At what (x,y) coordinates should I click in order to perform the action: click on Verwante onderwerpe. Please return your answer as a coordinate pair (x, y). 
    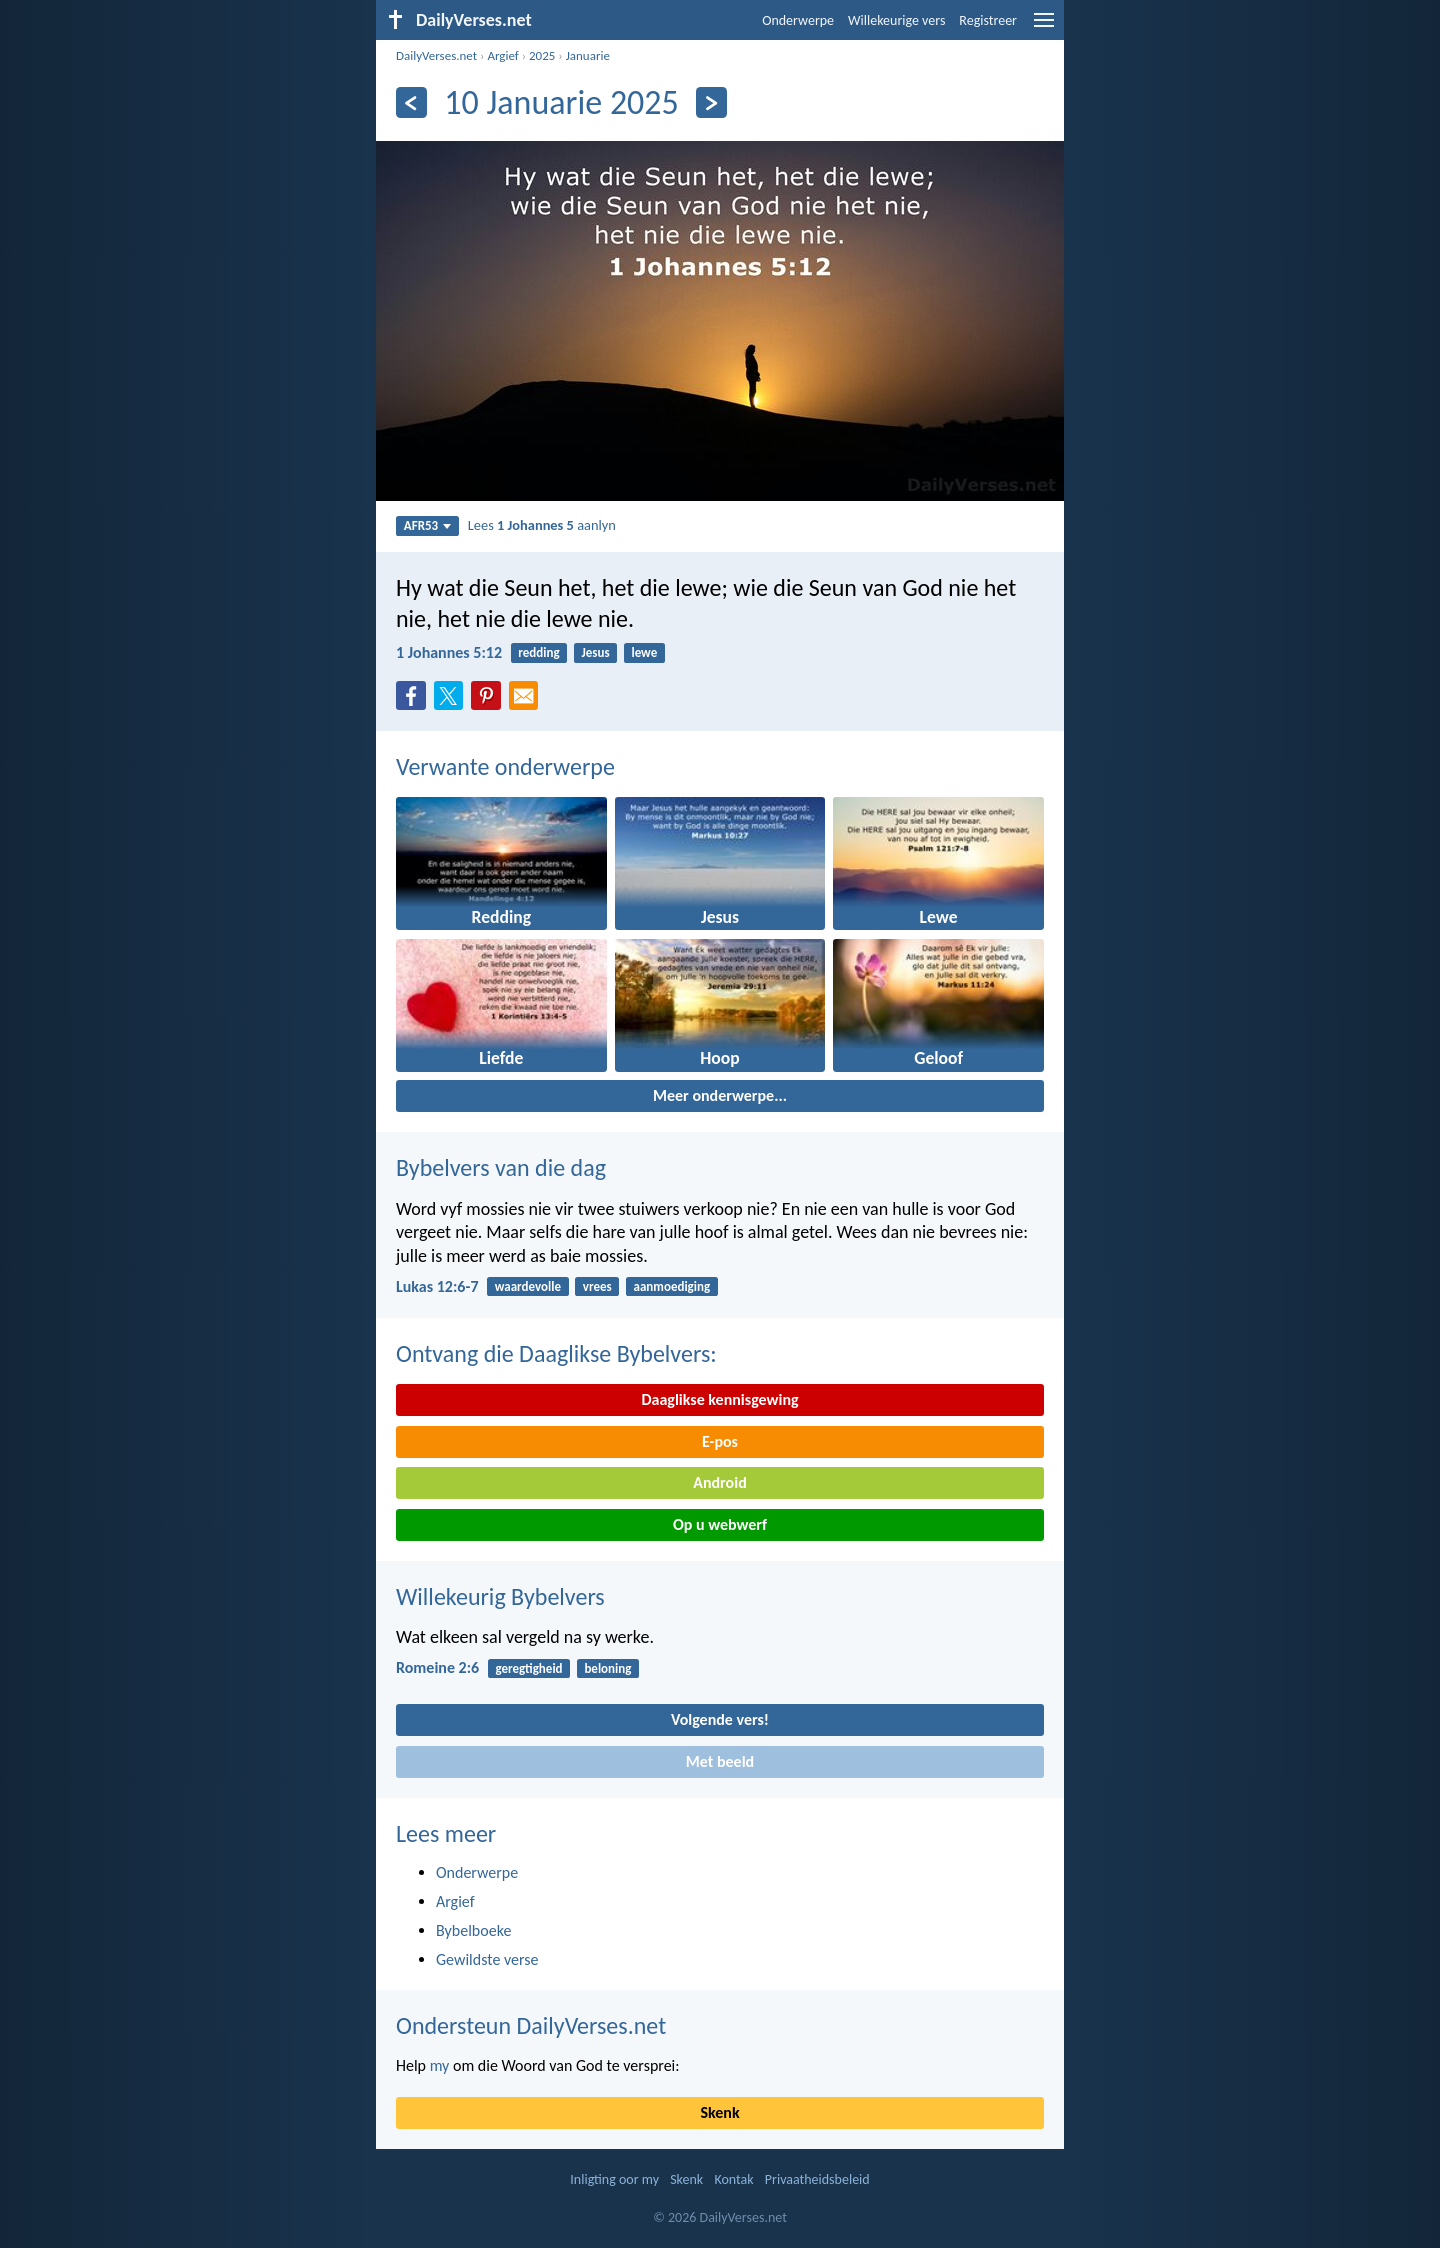
    Looking at the image, I should click on (505, 766).